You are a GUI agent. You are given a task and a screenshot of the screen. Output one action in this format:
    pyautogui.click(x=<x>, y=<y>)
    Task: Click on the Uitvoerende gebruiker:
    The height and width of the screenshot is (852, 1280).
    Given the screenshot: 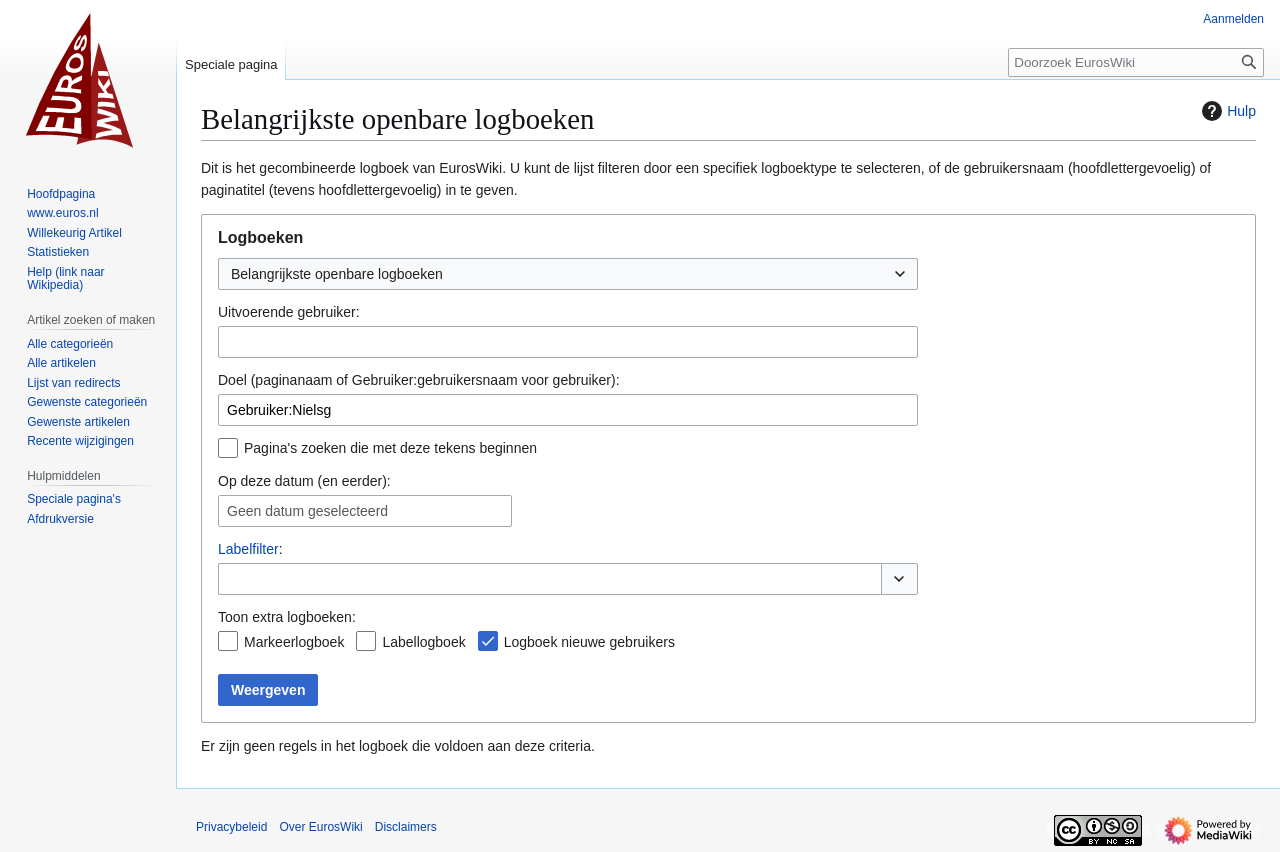 What is the action you would take?
    pyautogui.click(x=289, y=312)
    